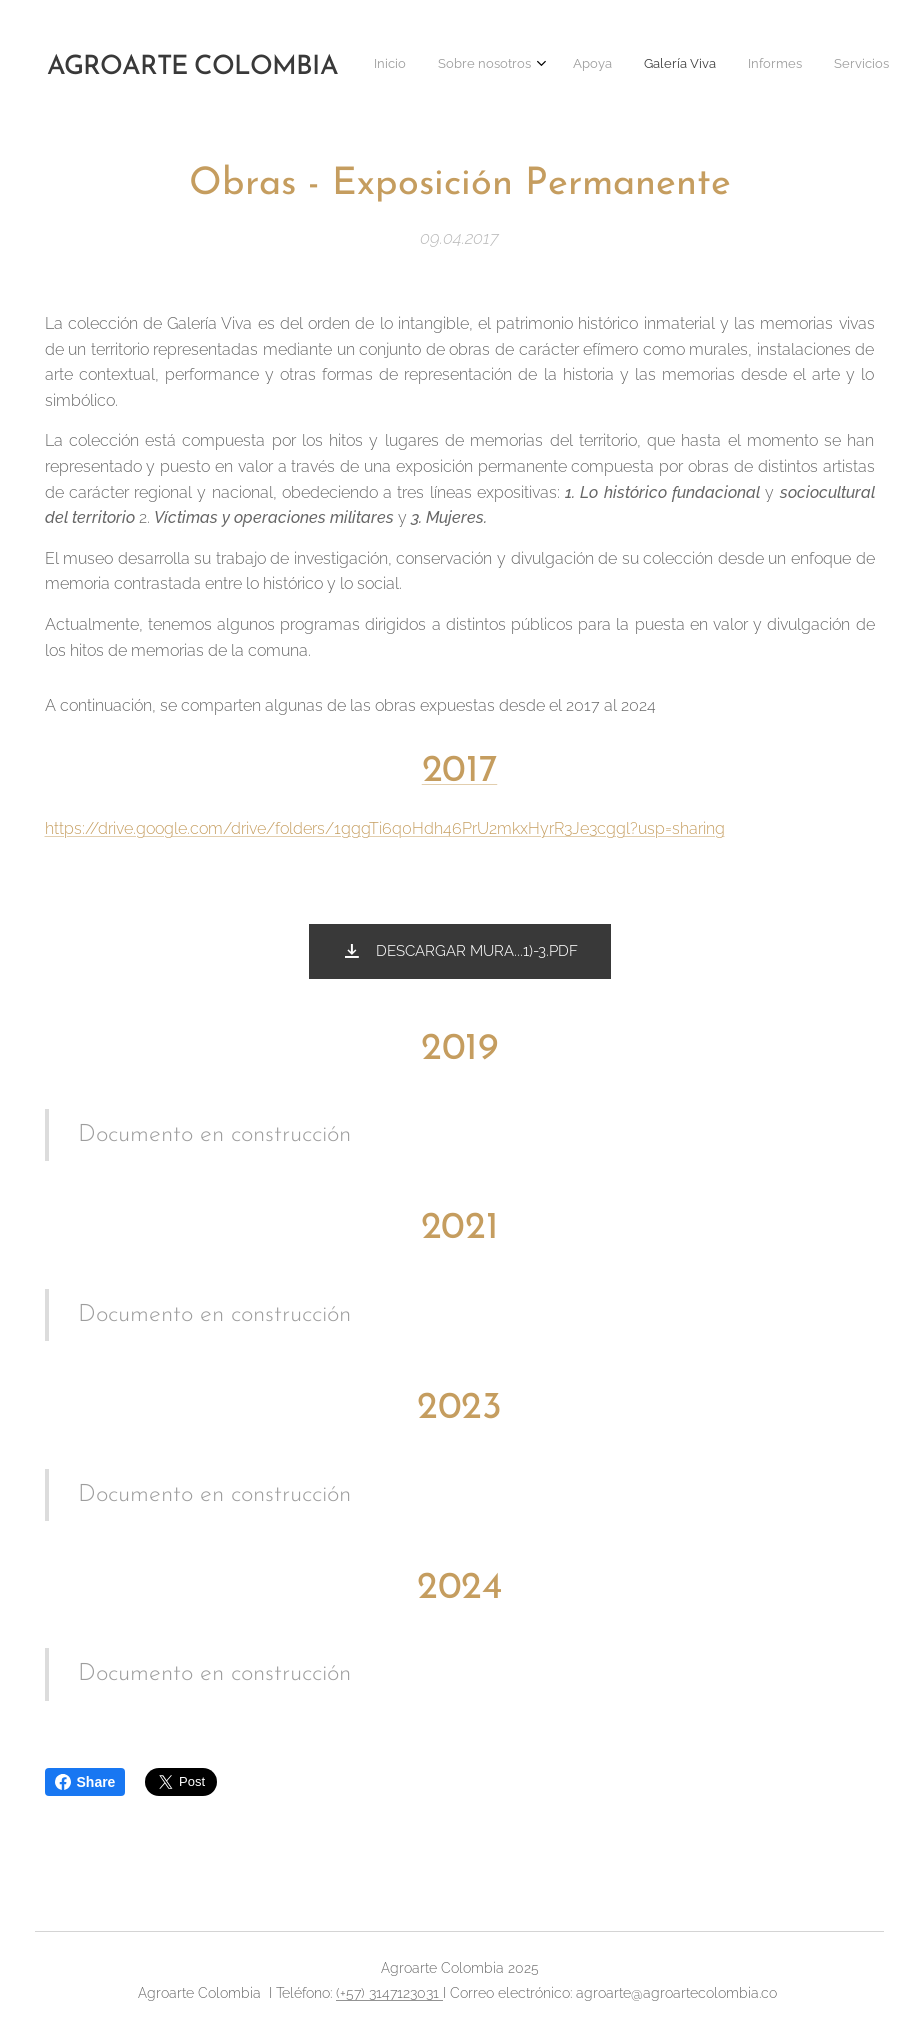  I want to click on https://drive.google.com/drive/folders/1gggTi6q0Hdh46PrU2mkxHyrR3Je3cggl?usp=sharing, so click(385, 828).